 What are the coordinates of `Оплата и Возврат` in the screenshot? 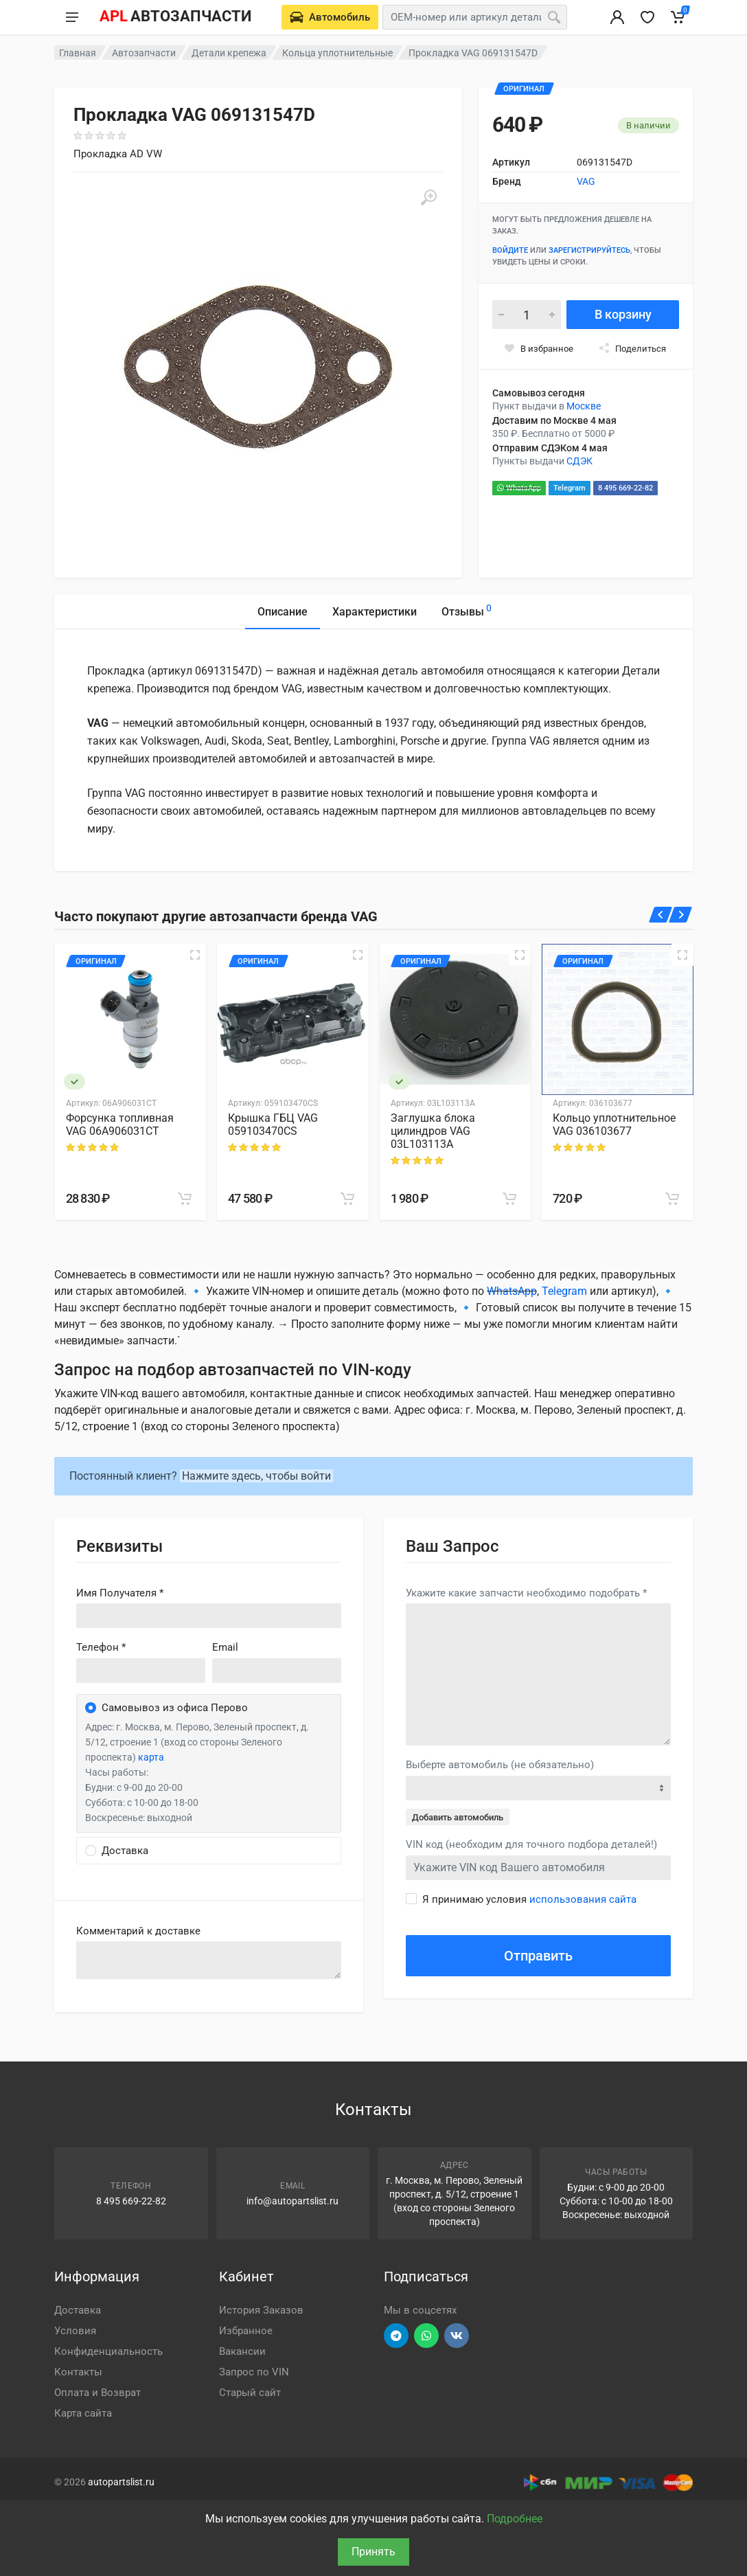 It's located at (97, 2392).